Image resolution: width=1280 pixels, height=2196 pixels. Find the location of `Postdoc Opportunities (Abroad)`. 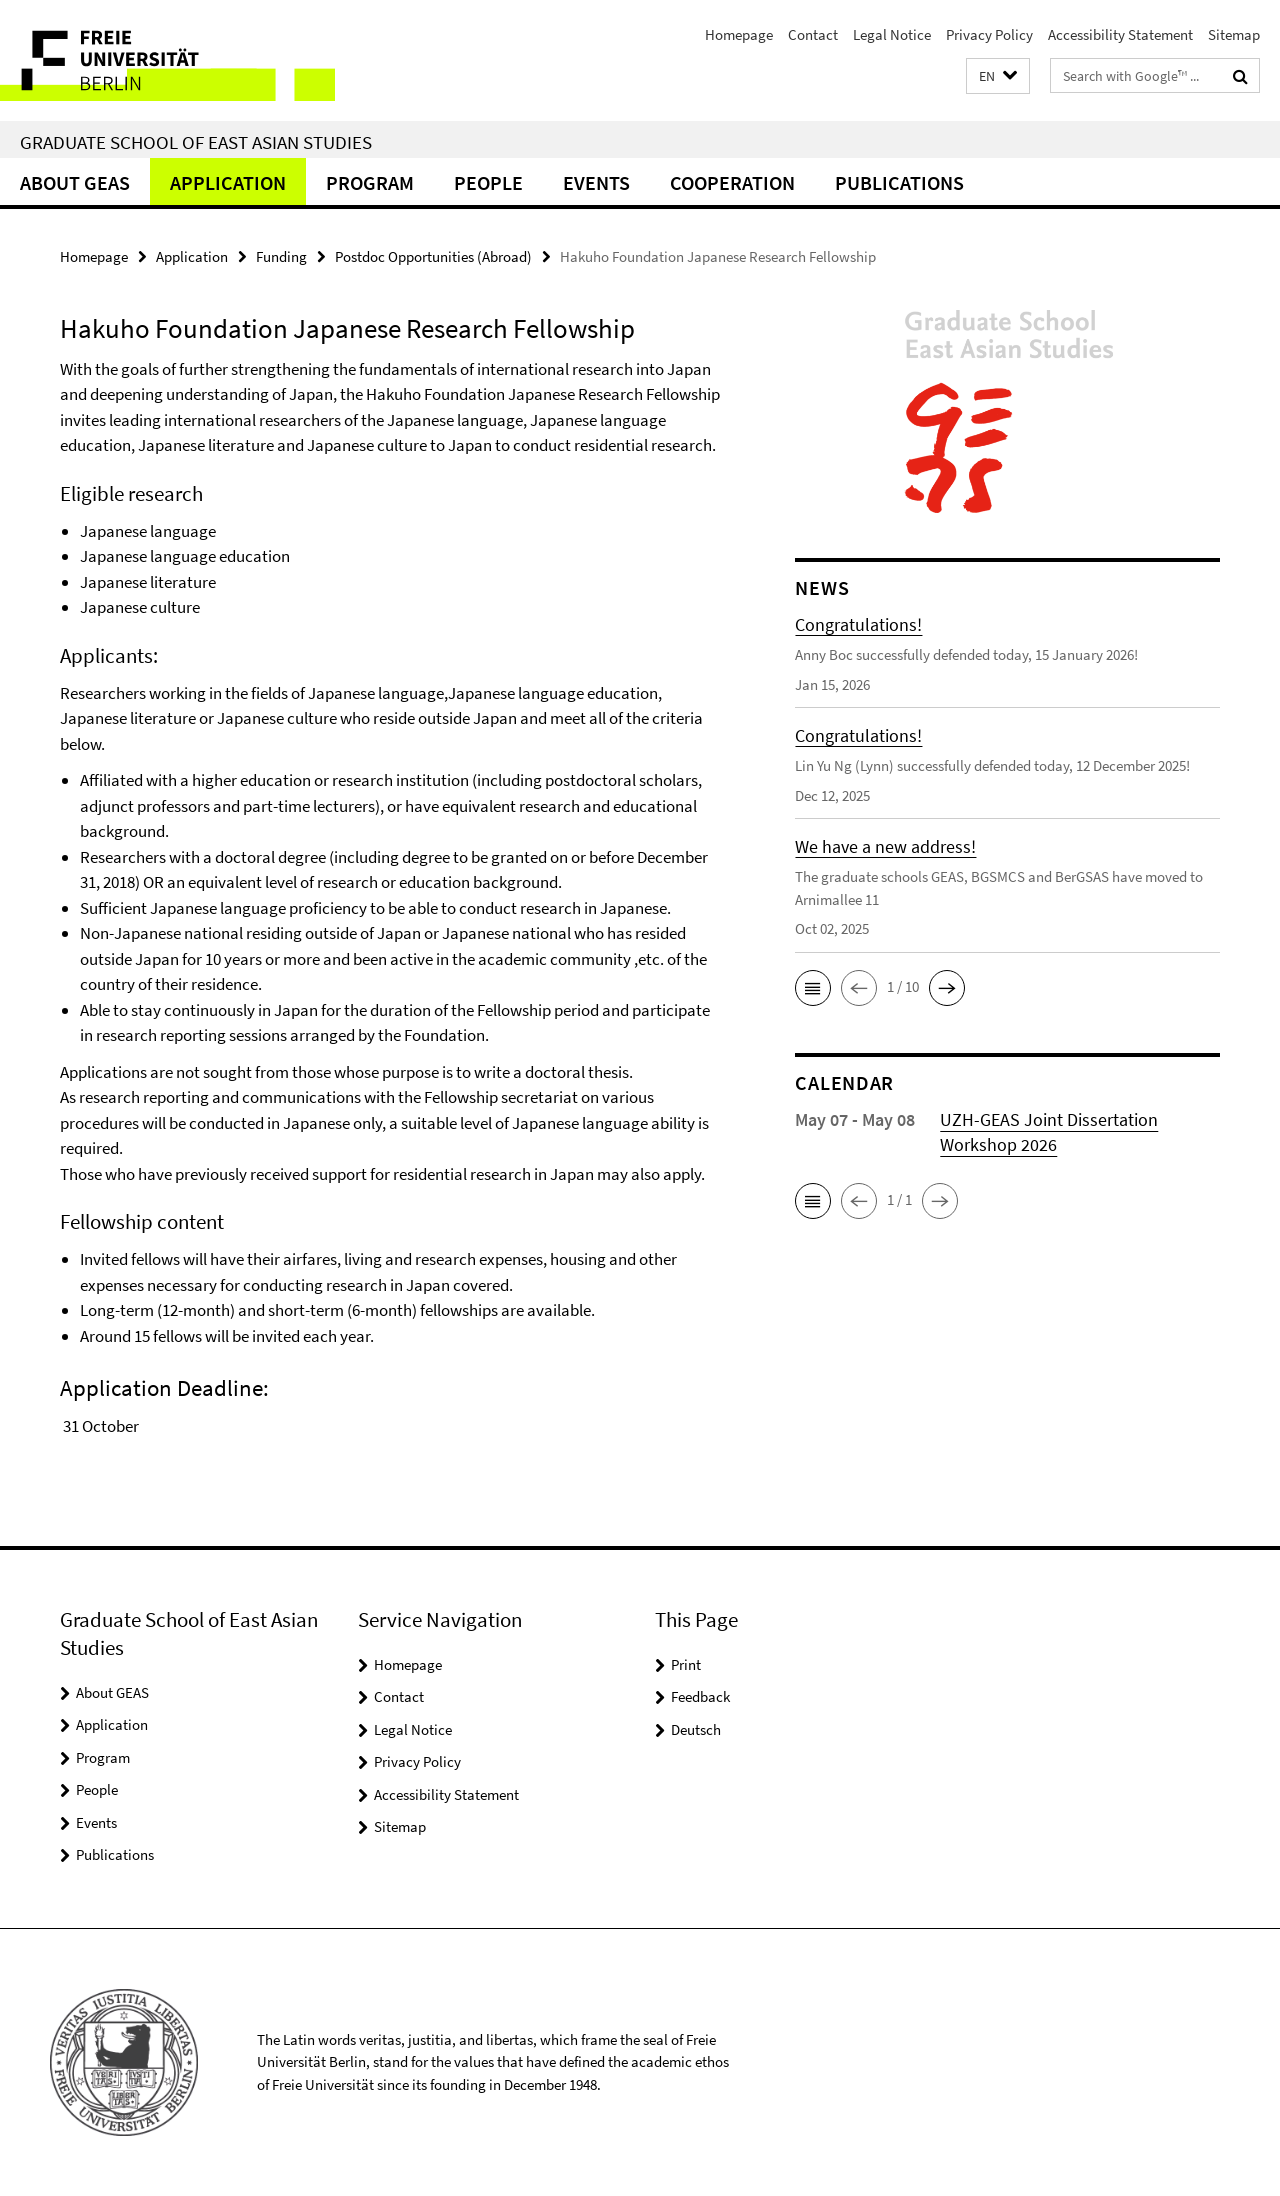

Postdoc Opportunities (Abroad) is located at coordinates (433, 256).